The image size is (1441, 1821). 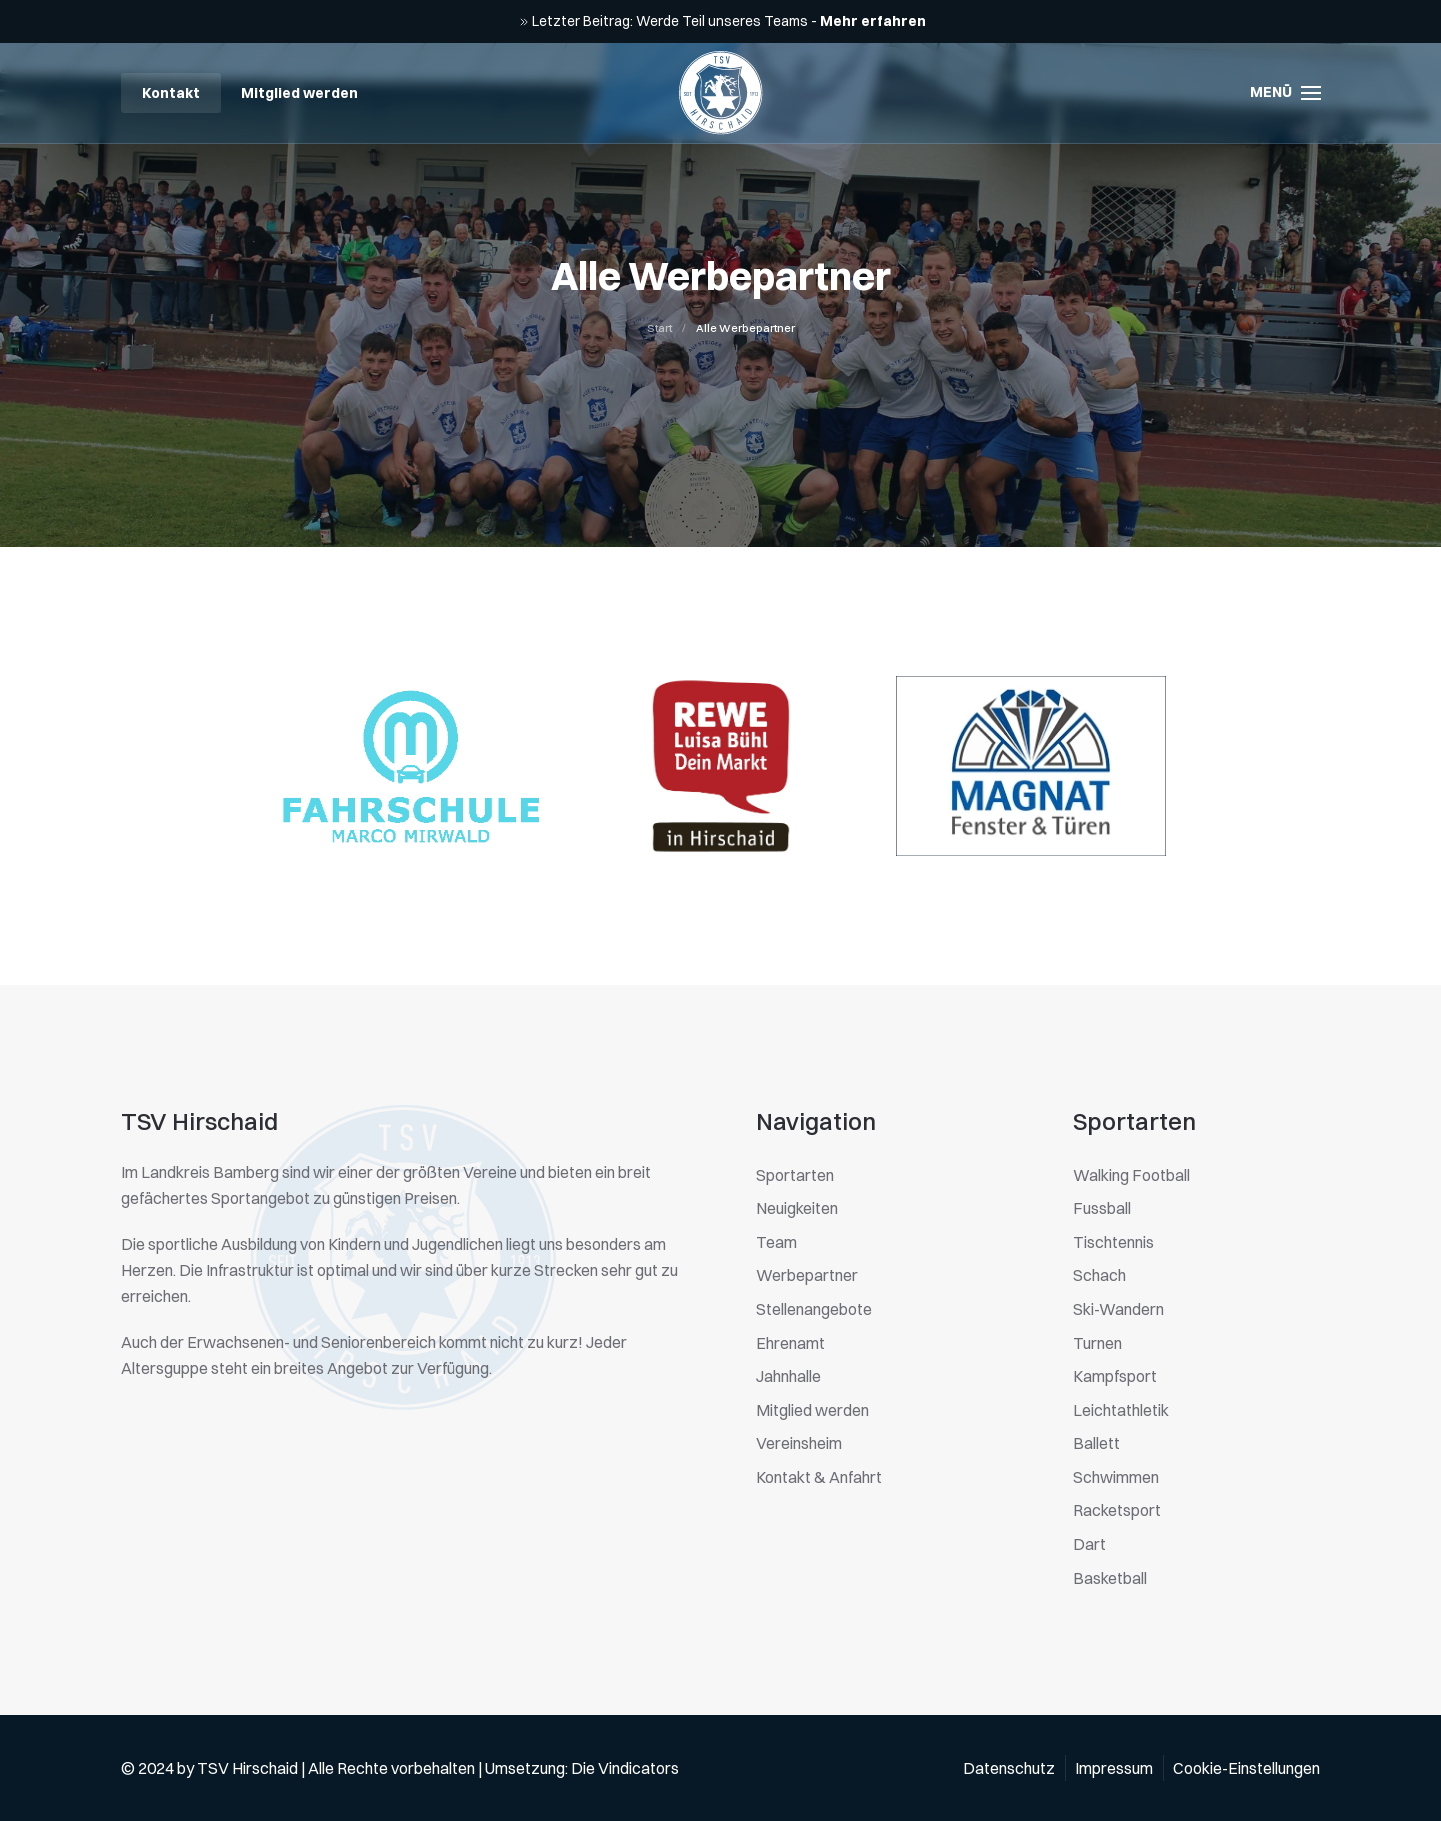 What do you see at coordinates (171, 93) in the screenshot?
I see `Kontakt` at bounding box center [171, 93].